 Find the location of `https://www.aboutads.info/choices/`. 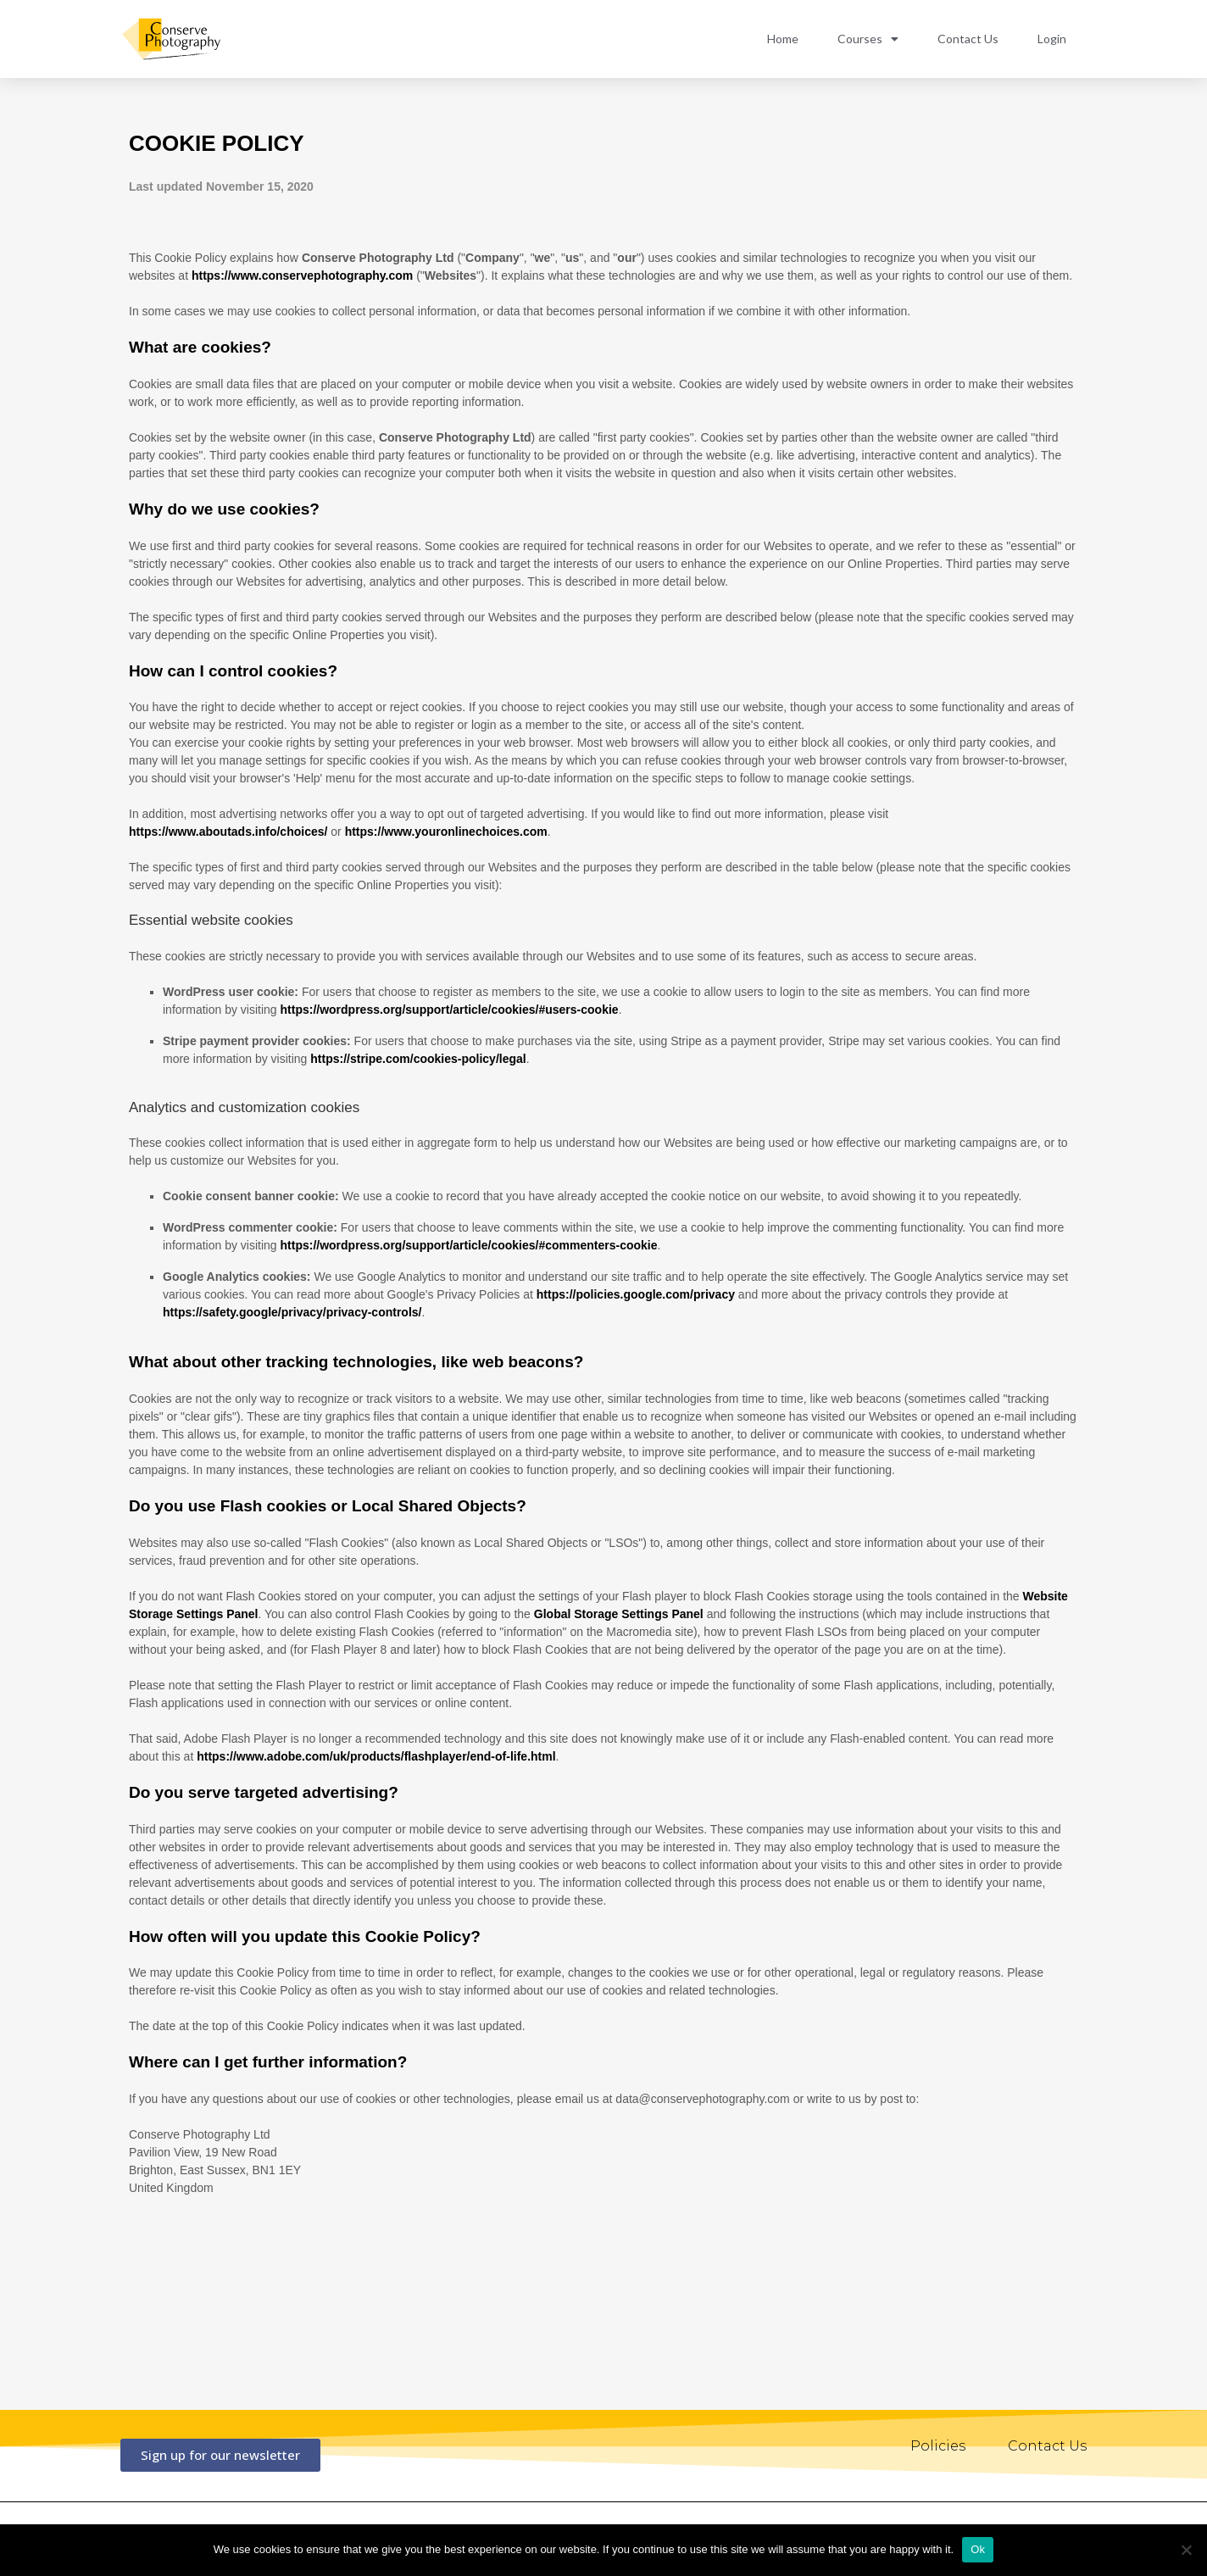

https://www.aboutads.info/choices/ is located at coordinates (228, 831).